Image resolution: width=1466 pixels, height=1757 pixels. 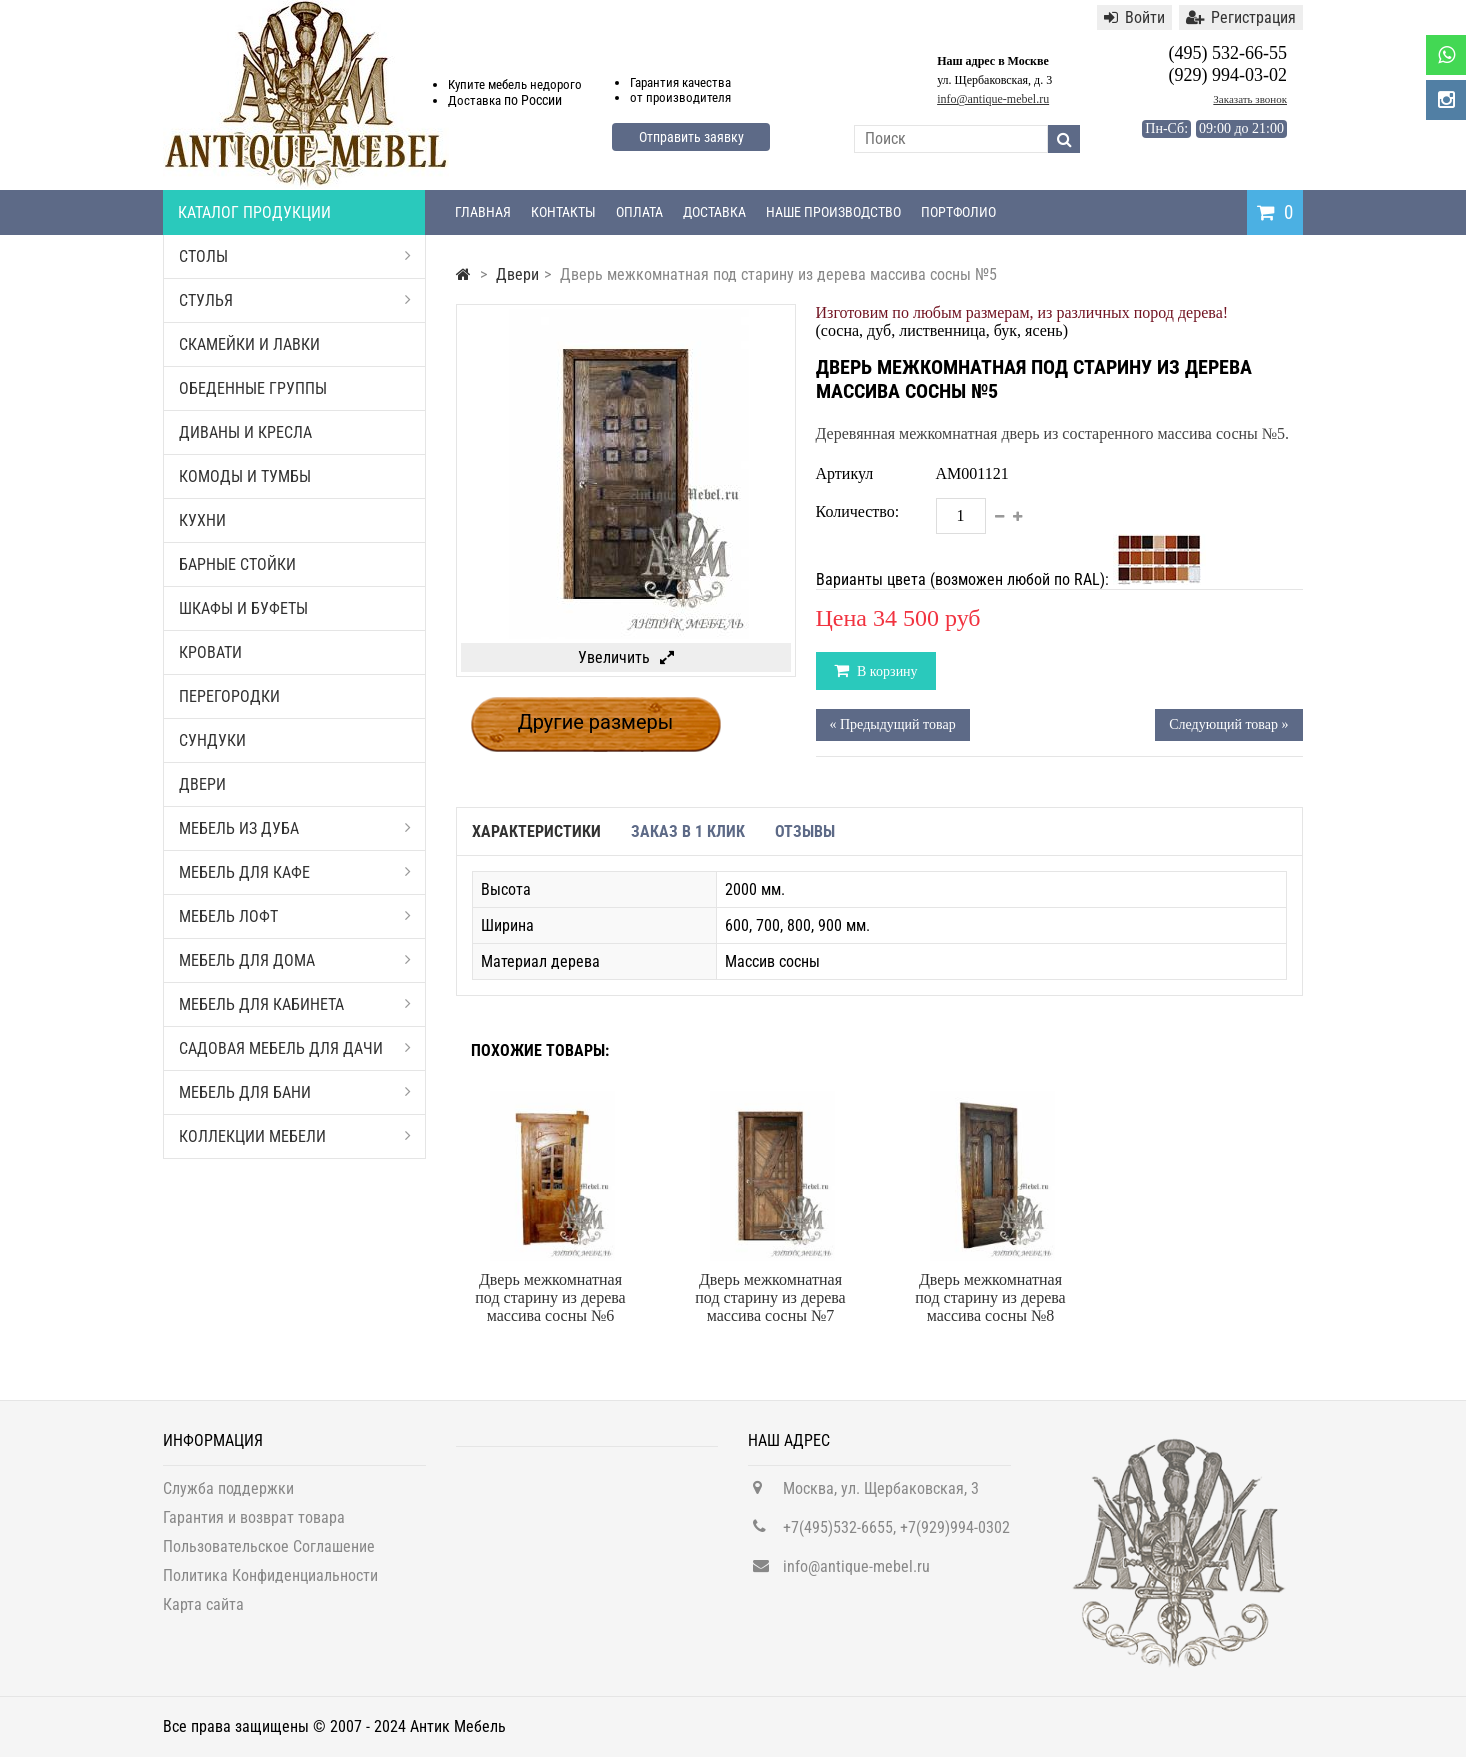 I want to click on Перегородки, so click(x=229, y=696).